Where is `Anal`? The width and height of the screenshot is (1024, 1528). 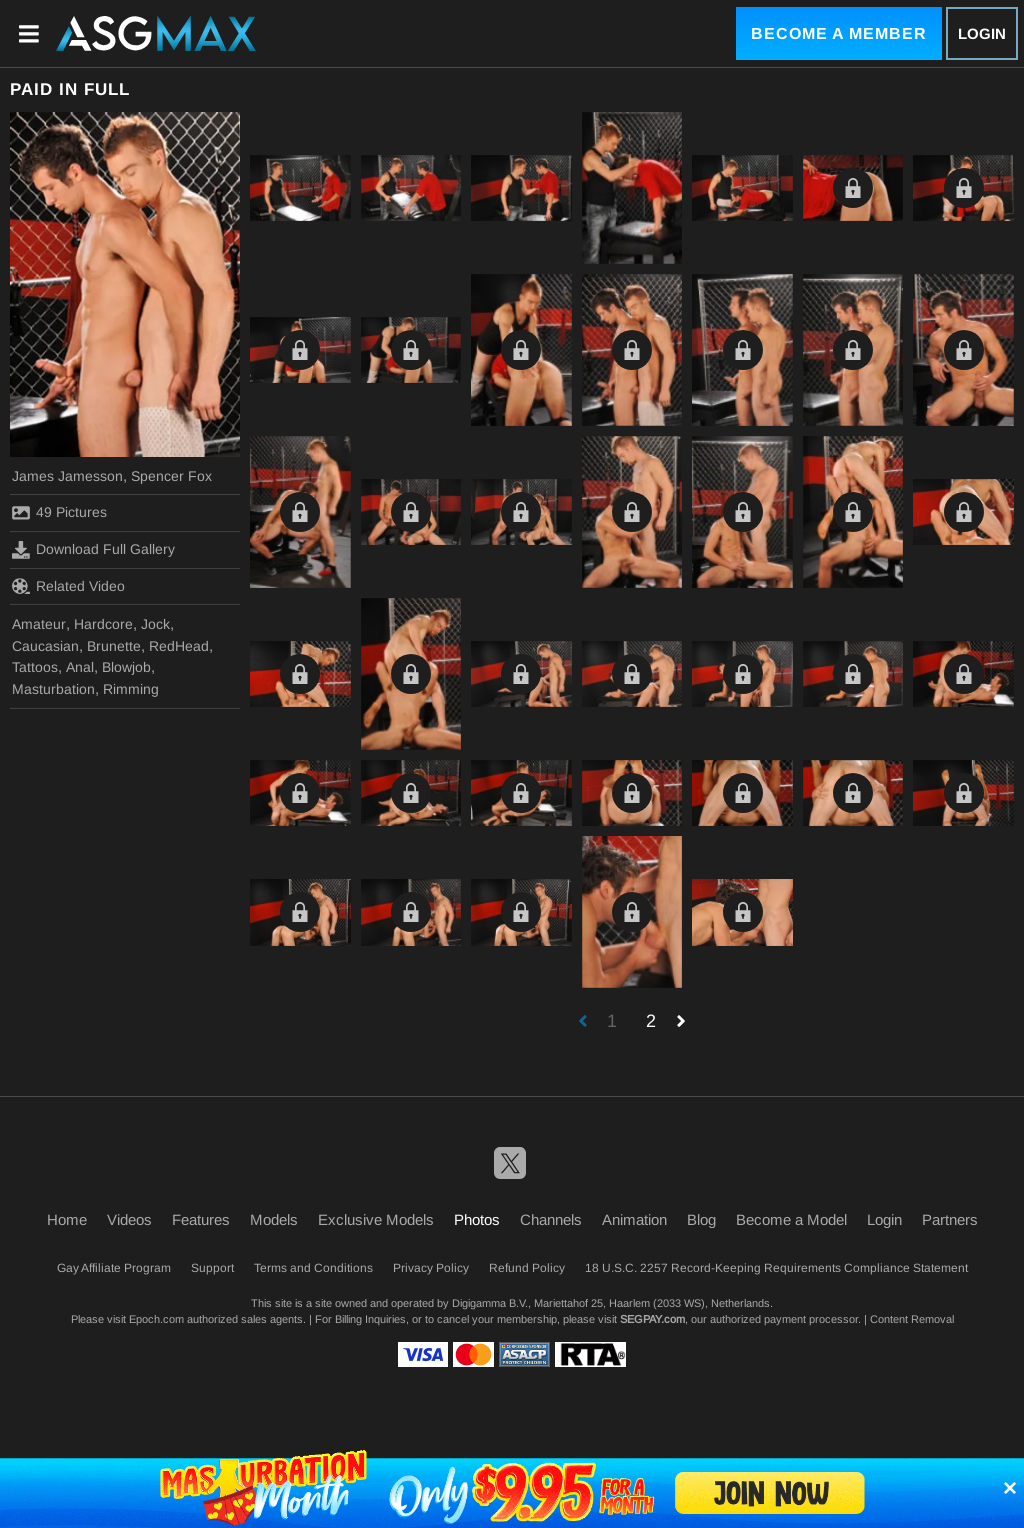
Anal is located at coordinates (80, 667).